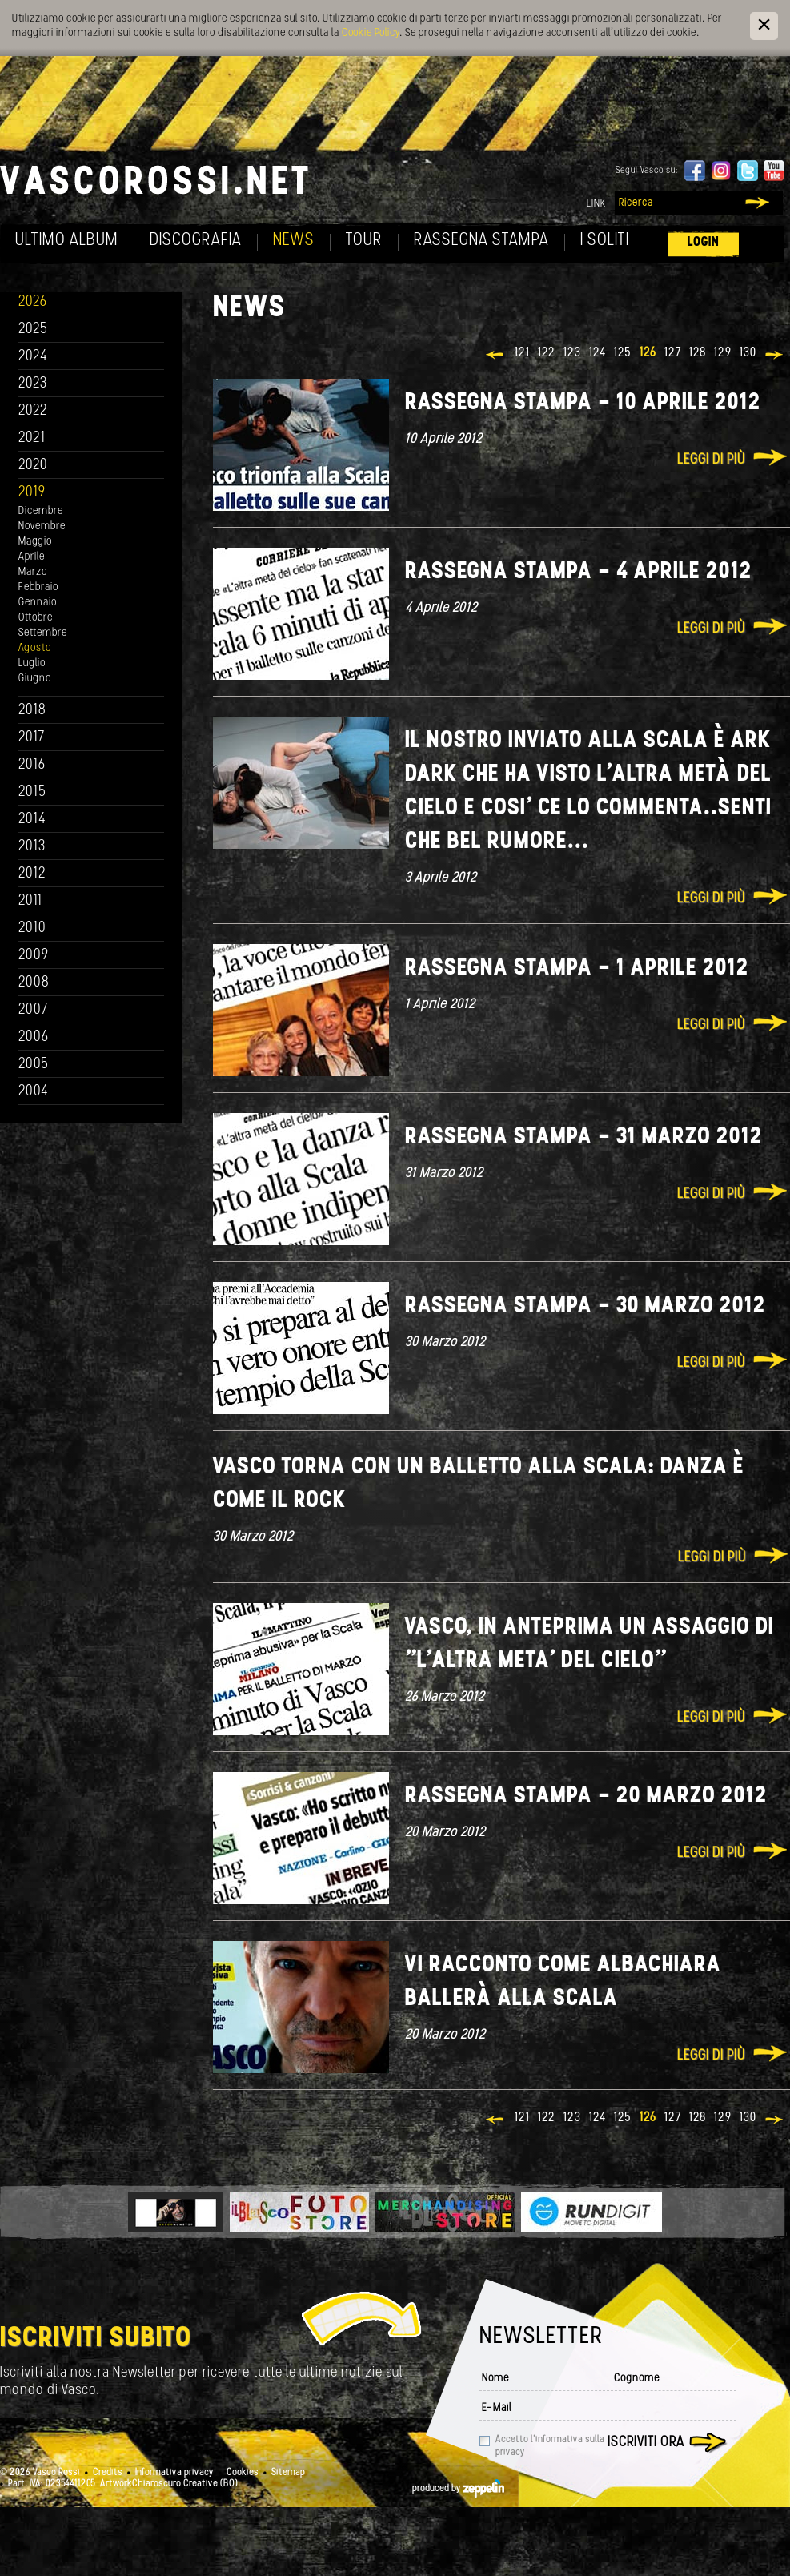  Describe the element at coordinates (33, 1064) in the screenshot. I see `2005` at that location.